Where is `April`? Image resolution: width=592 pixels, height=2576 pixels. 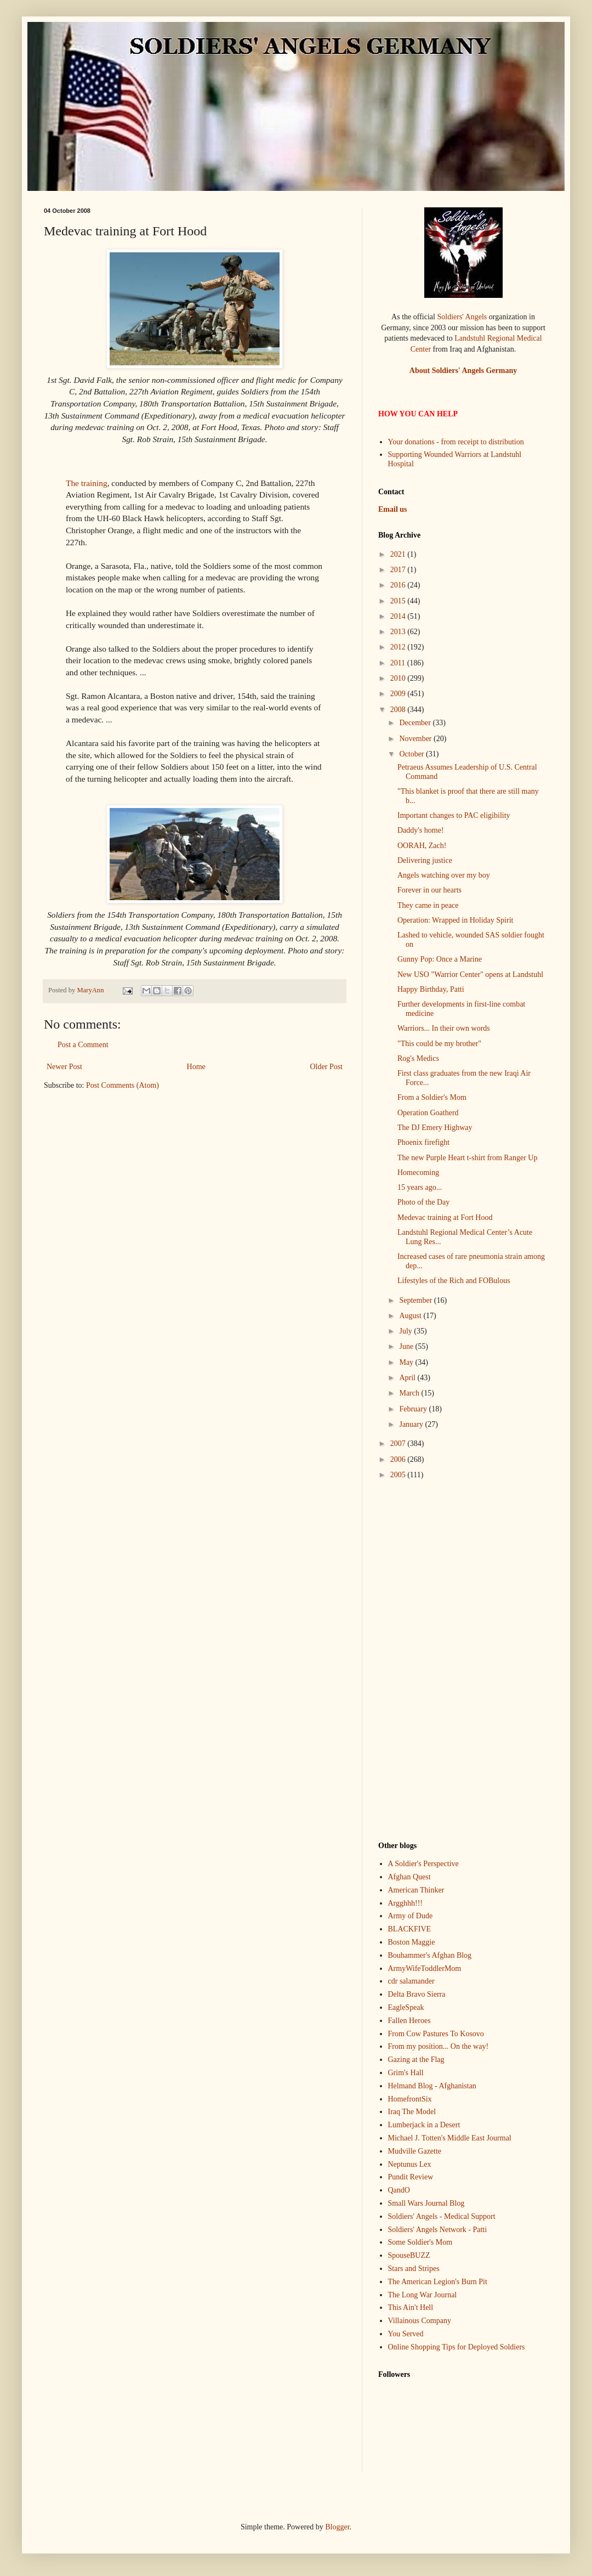
April is located at coordinates (408, 1378).